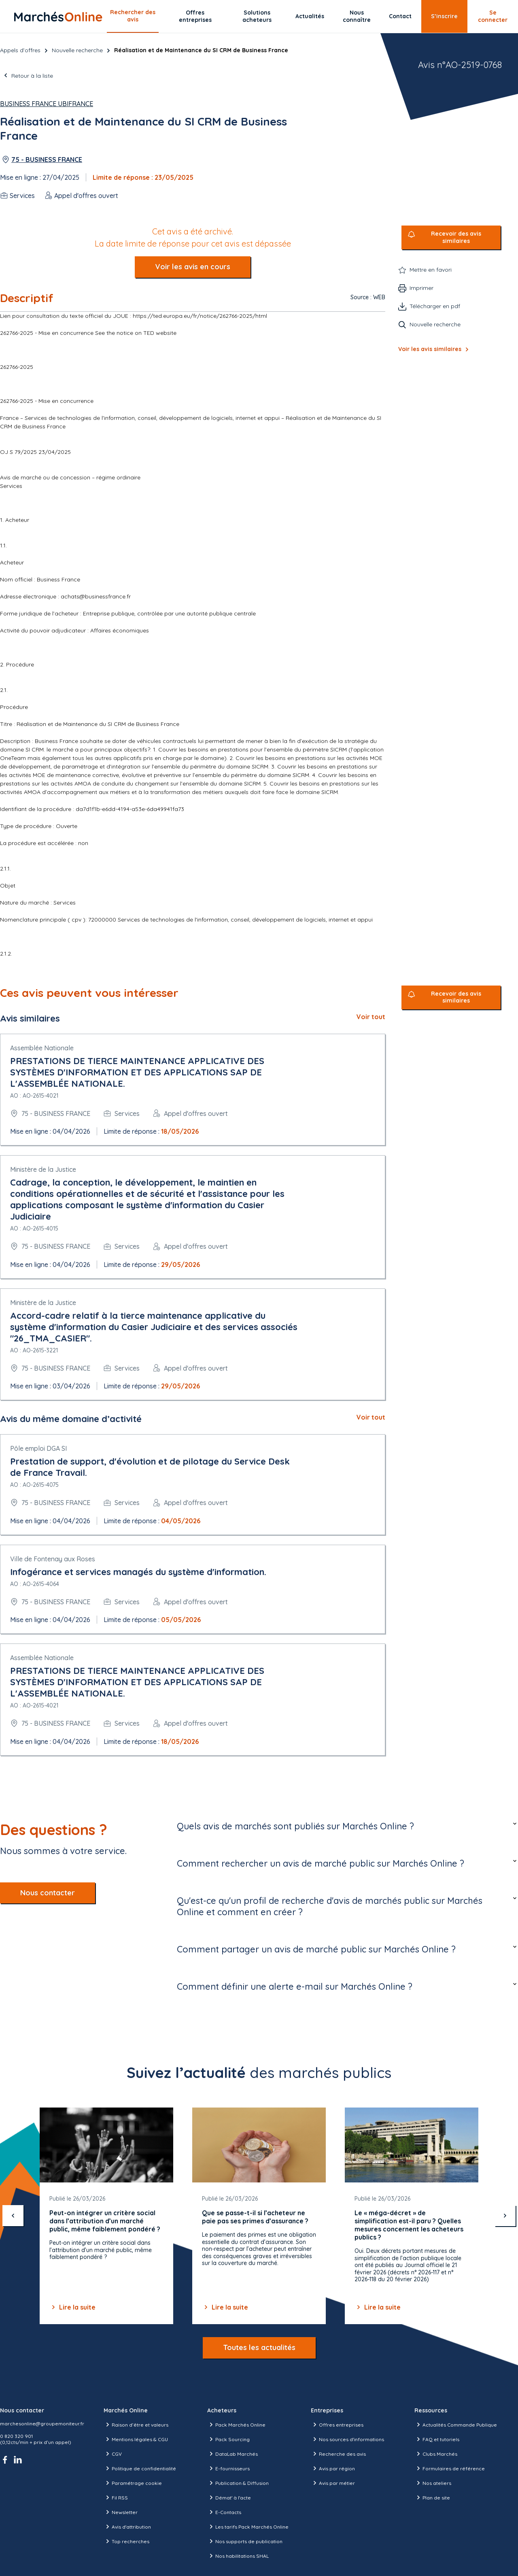 The width and height of the screenshot is (518, 2576). I want to click on Se connecter, so click(492, 16).